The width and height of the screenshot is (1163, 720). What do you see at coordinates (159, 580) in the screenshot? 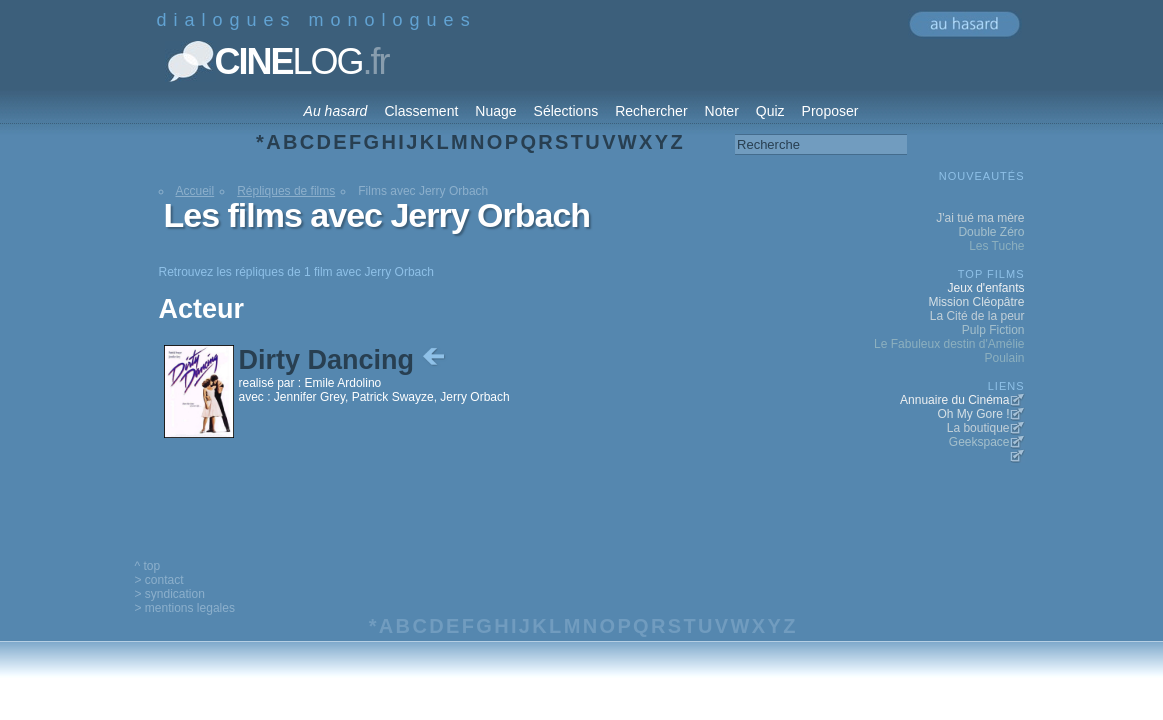
I see `> contact` at bounding box center [159, 580].